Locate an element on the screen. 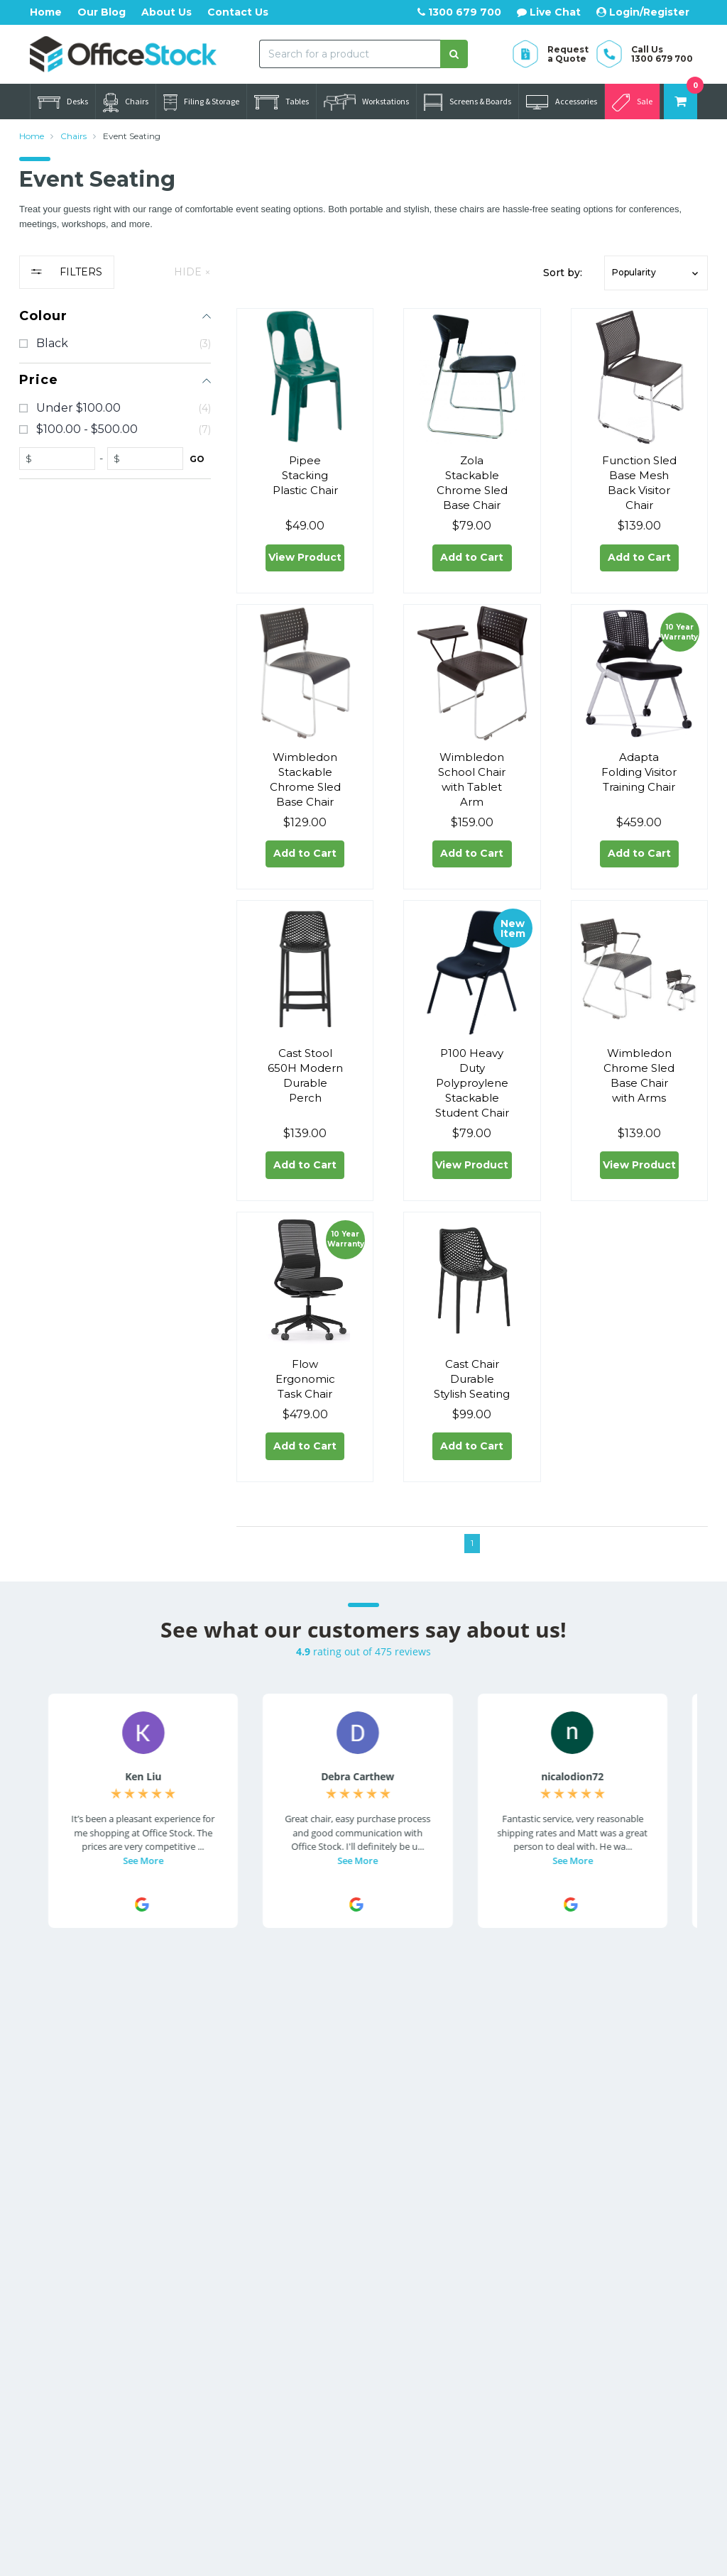 The image size is (727, 2576). Live Chat is located at coordinates (549, 12).